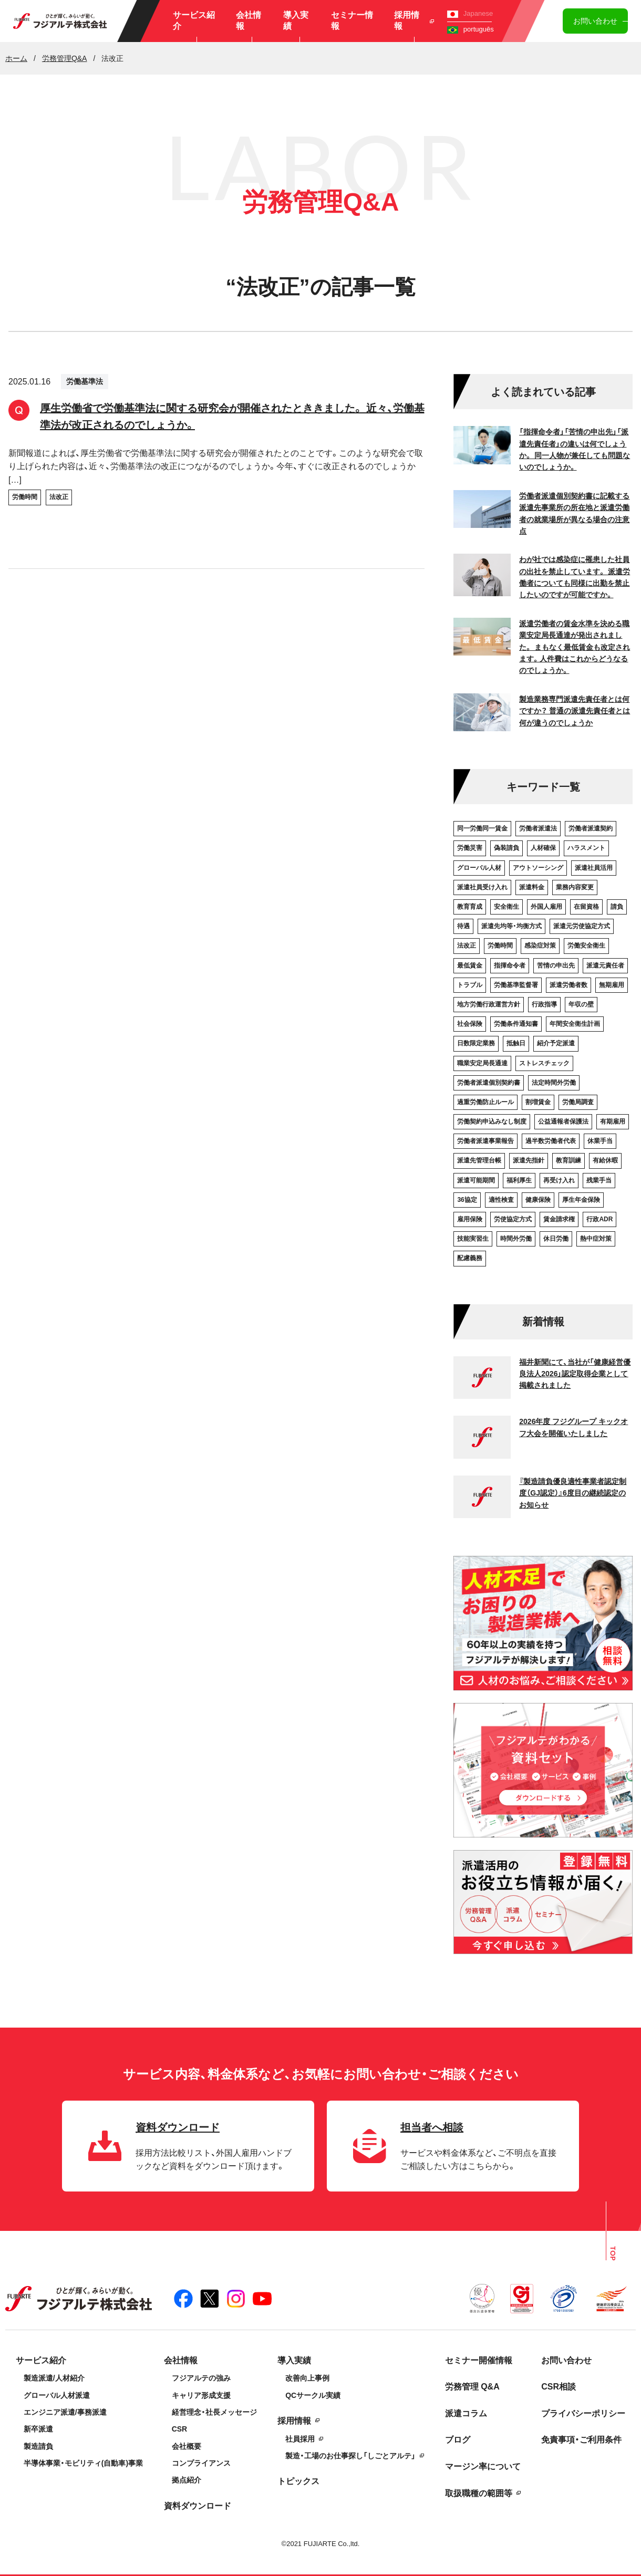 The height and width of the screenshot is (2576, 641). What do you see at coordinates (38, 2446) in the screenshot?
I see `製造請負` at bounding box center [38, 2446].